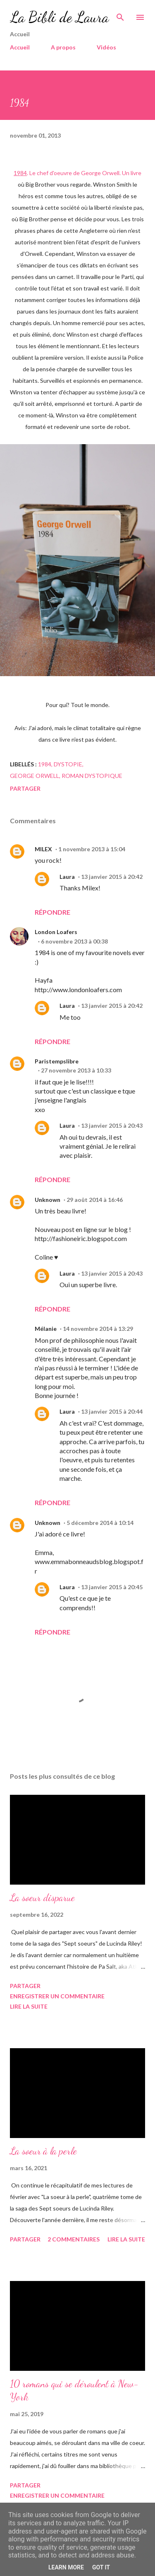 This screenshot has height=2576, width=155. What do you see at coordinates (120, 15) in the screenshot?
I see `[Rechercher]` at bounding box center [120, 15].